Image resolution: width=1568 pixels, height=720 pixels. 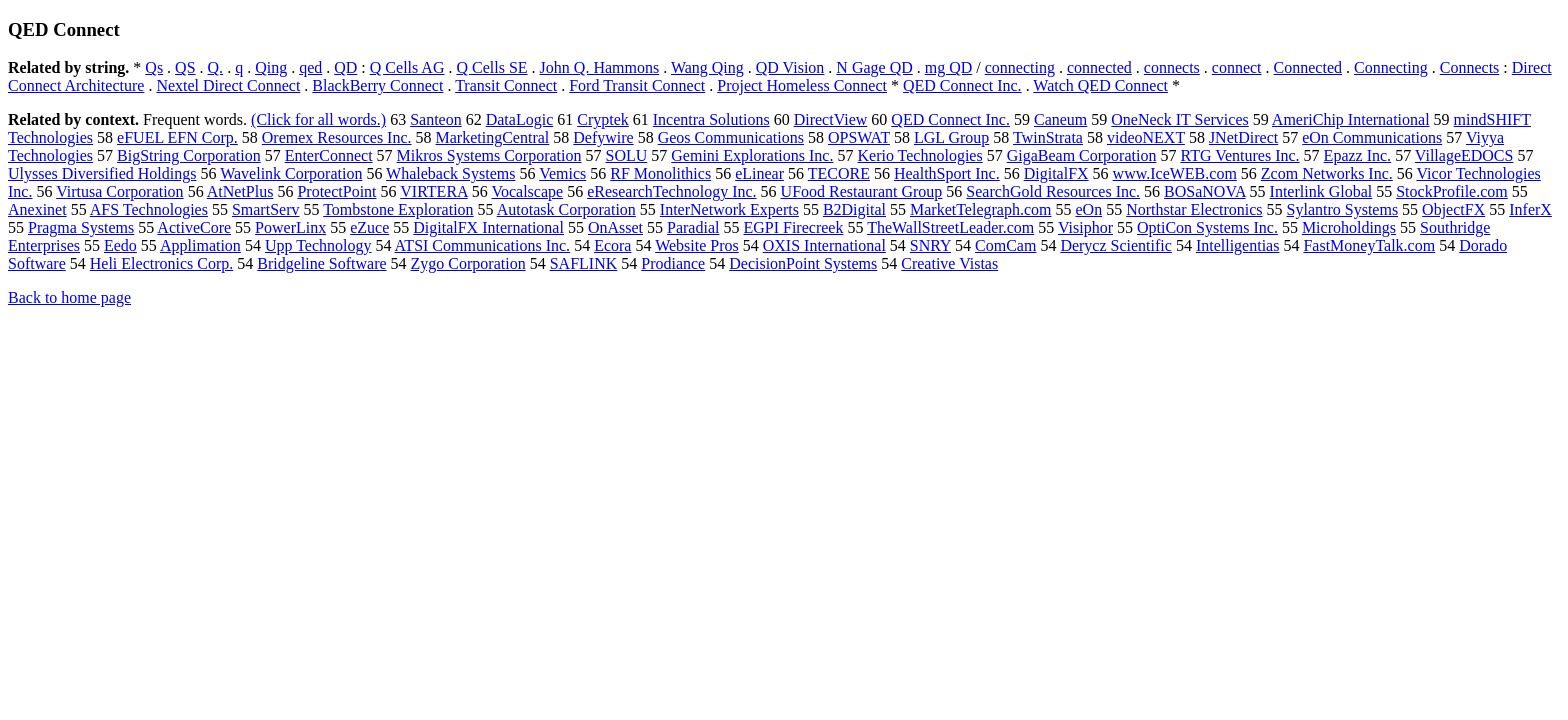 I want to click on InterNetwork Experts, so click(x=729, y=209).